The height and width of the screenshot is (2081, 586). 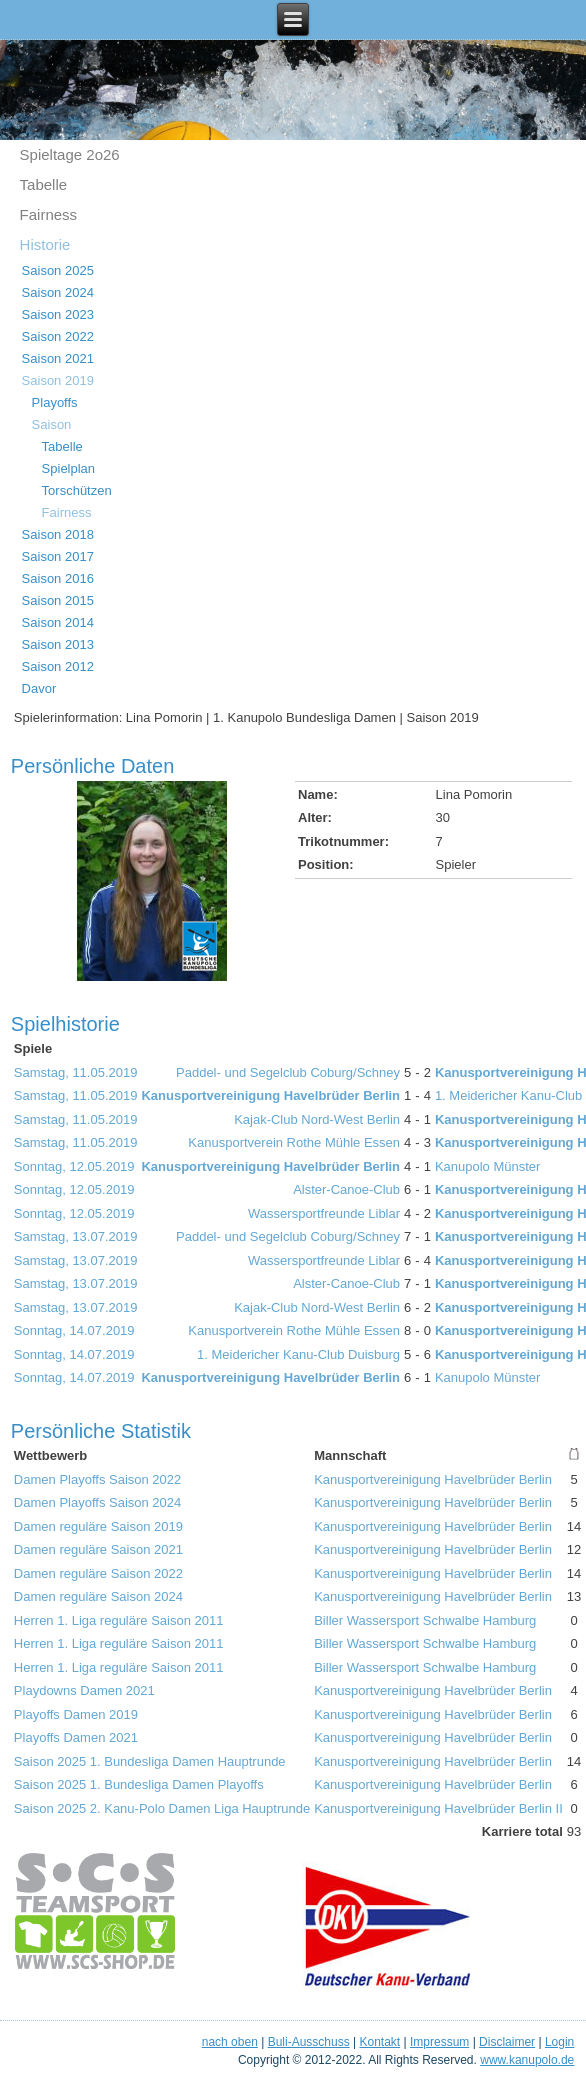 I want to click on Saison 2019, so click(x=58, y=380).